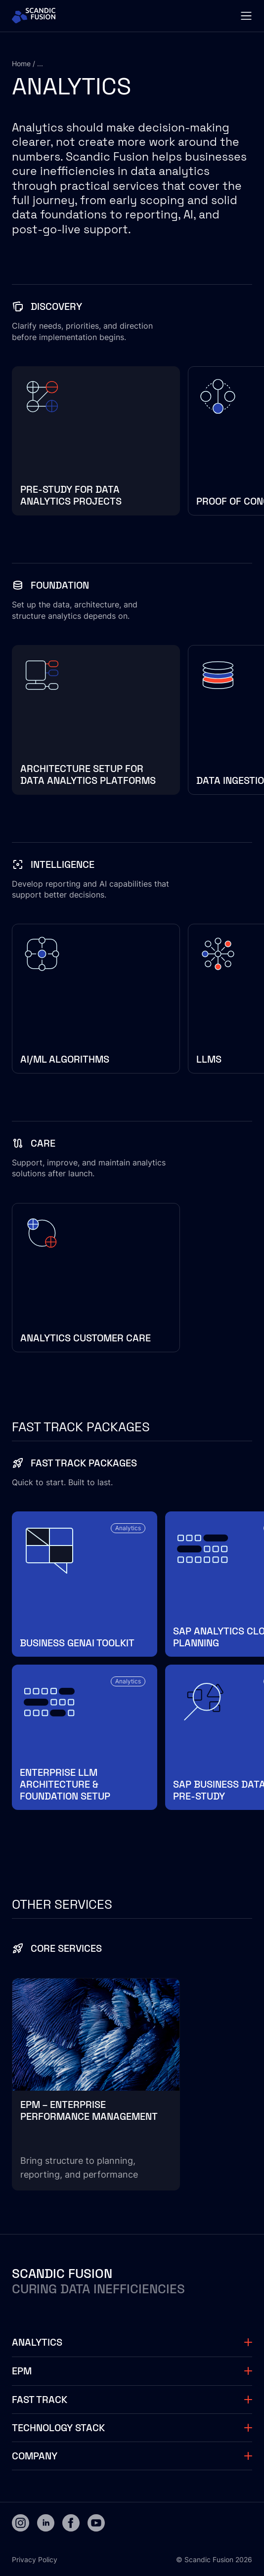 This screenshot has width=264, height=2576. Describe the element at coordinates (34, 2456) in the screenshot. I see `Company` at that location.